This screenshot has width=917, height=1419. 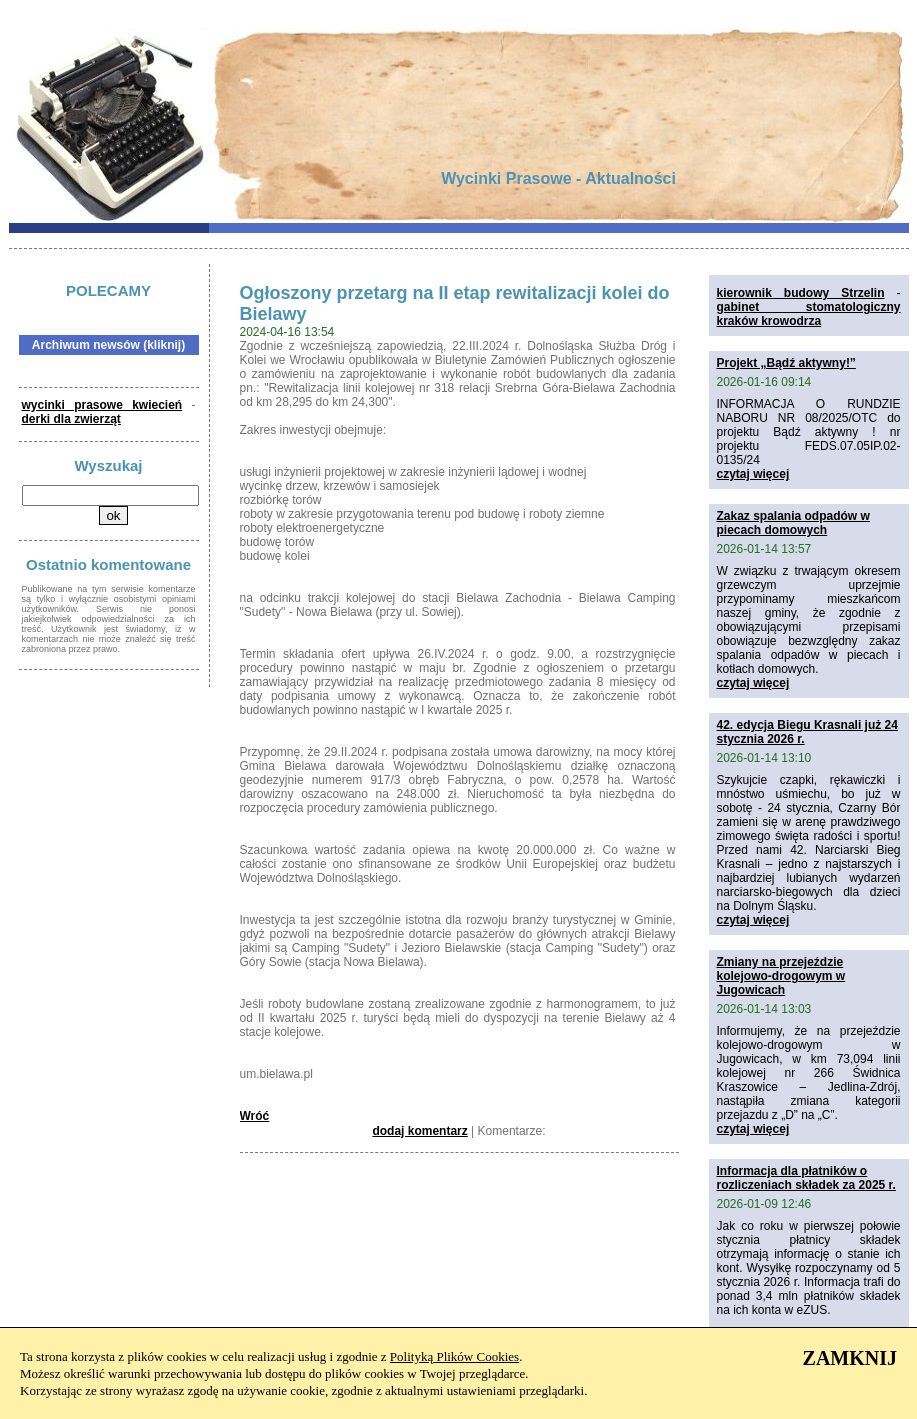 What do you see at coordinates (793, 523) in the screenshot?
I see `Zakaz spalania odpadów w piecach domowych` at bounding box center [793, 523].